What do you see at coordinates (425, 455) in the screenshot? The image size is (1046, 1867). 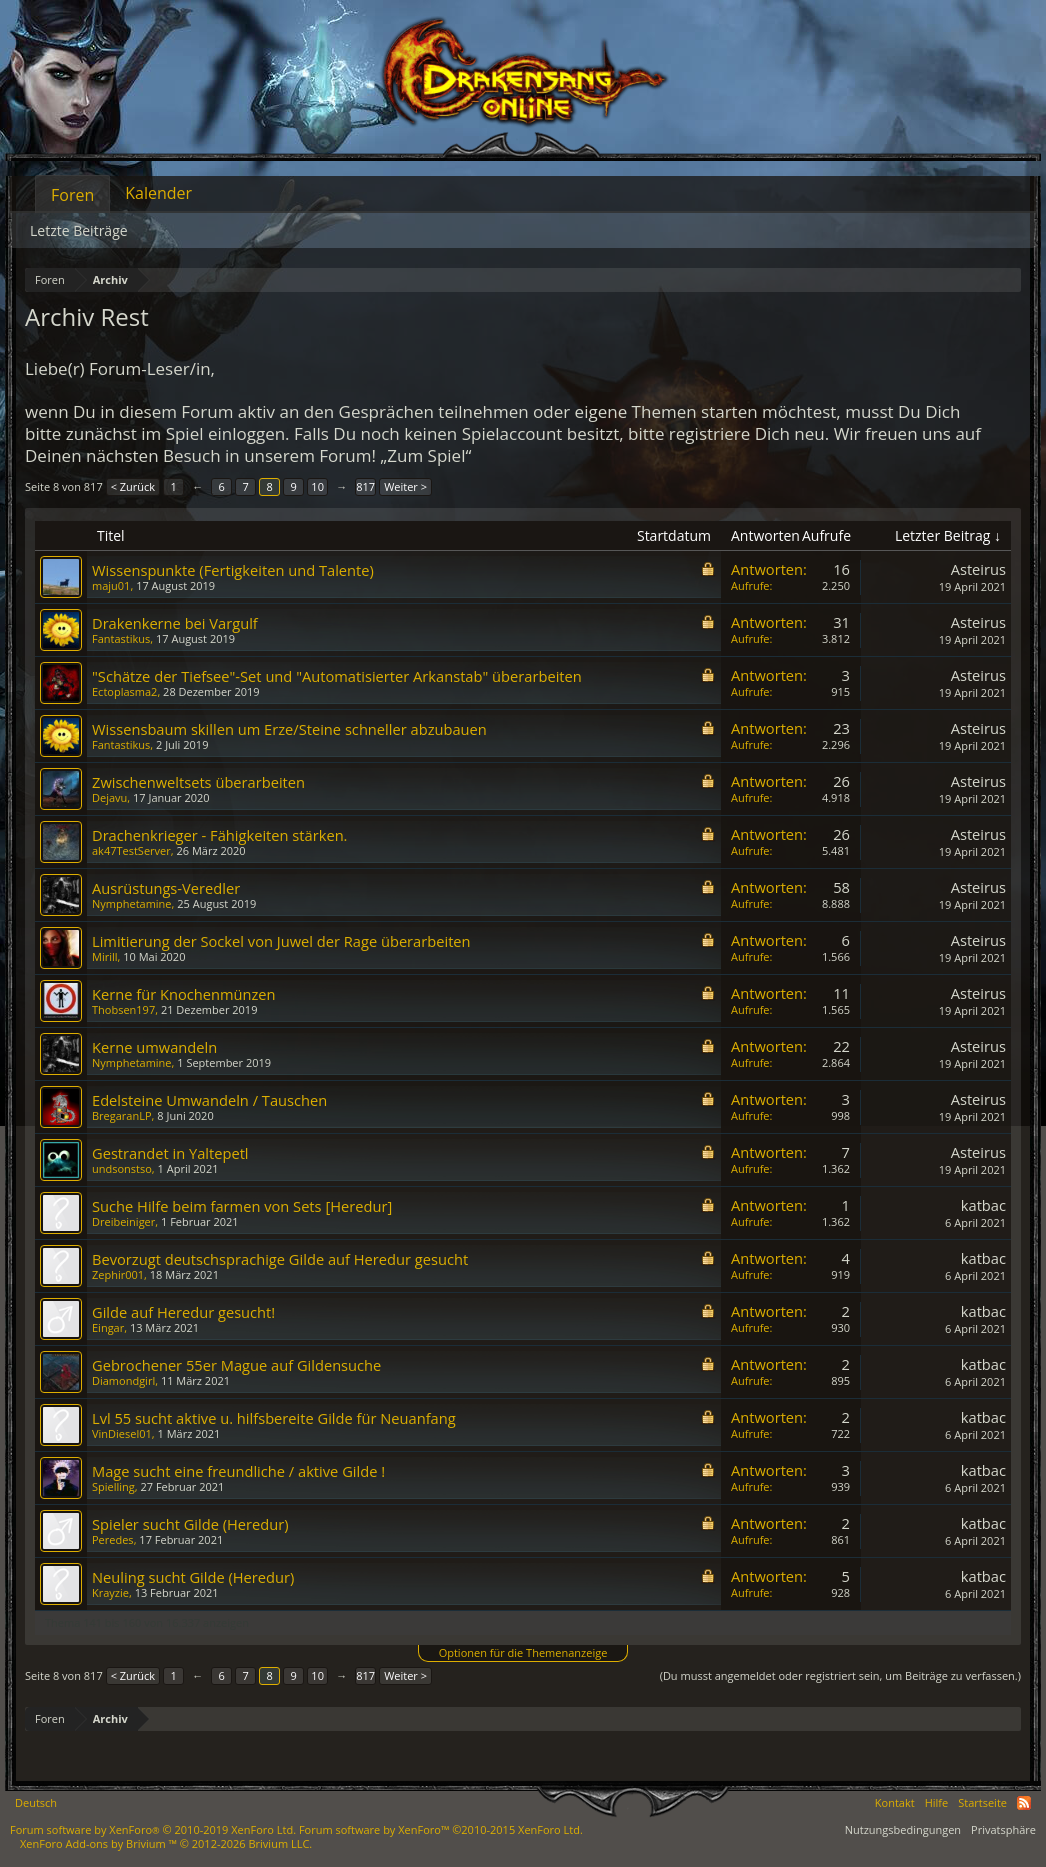 I see `„Zum Spiel“` at bounding box center [425, 455].